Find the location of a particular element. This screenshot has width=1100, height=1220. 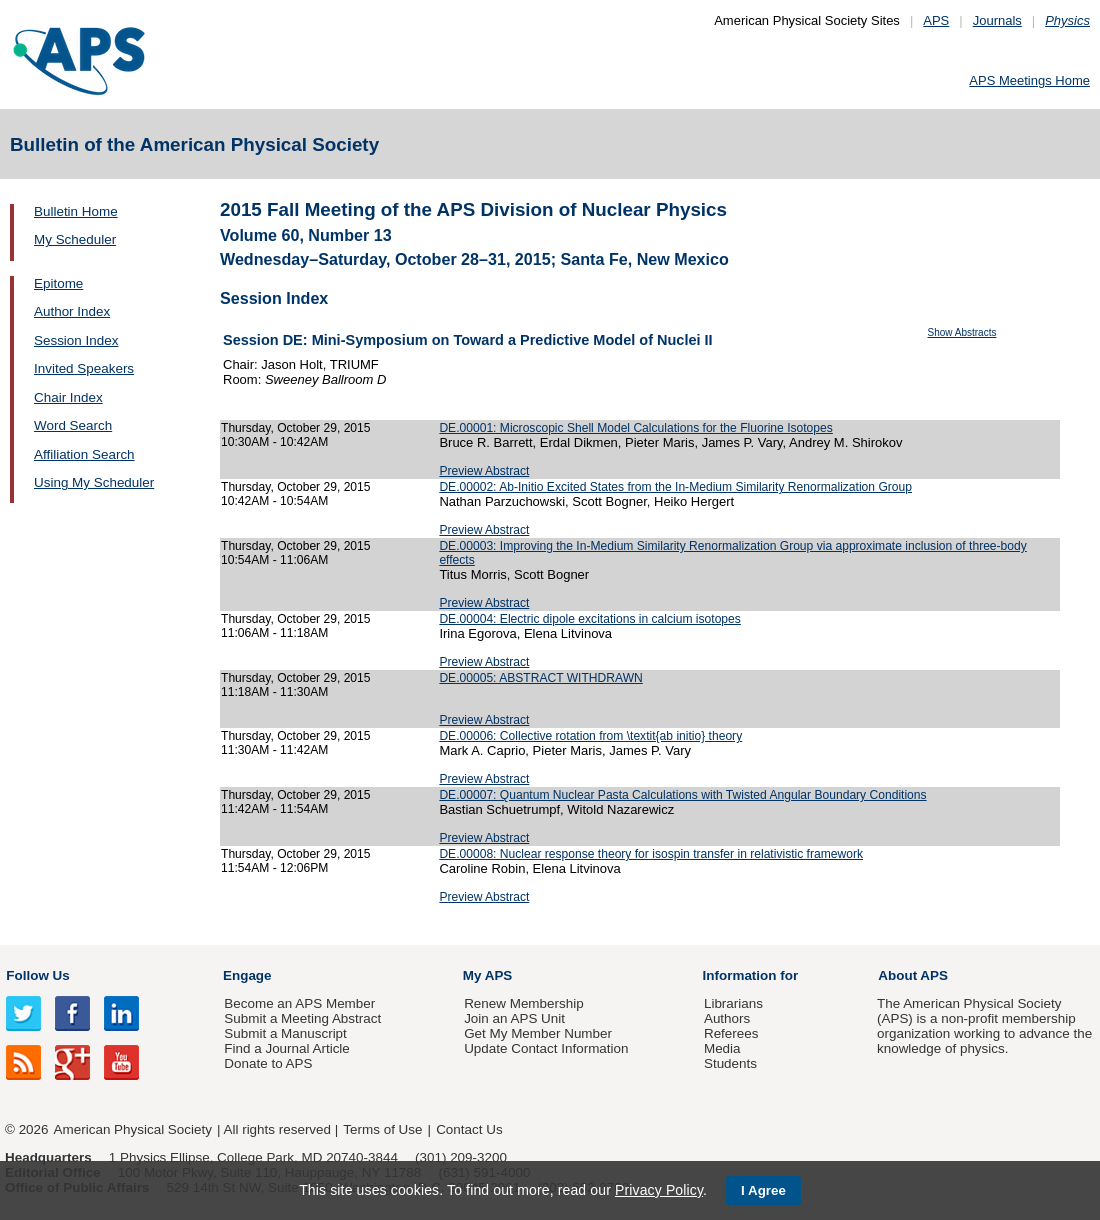

Authors is located at coordinates (727, 1018).